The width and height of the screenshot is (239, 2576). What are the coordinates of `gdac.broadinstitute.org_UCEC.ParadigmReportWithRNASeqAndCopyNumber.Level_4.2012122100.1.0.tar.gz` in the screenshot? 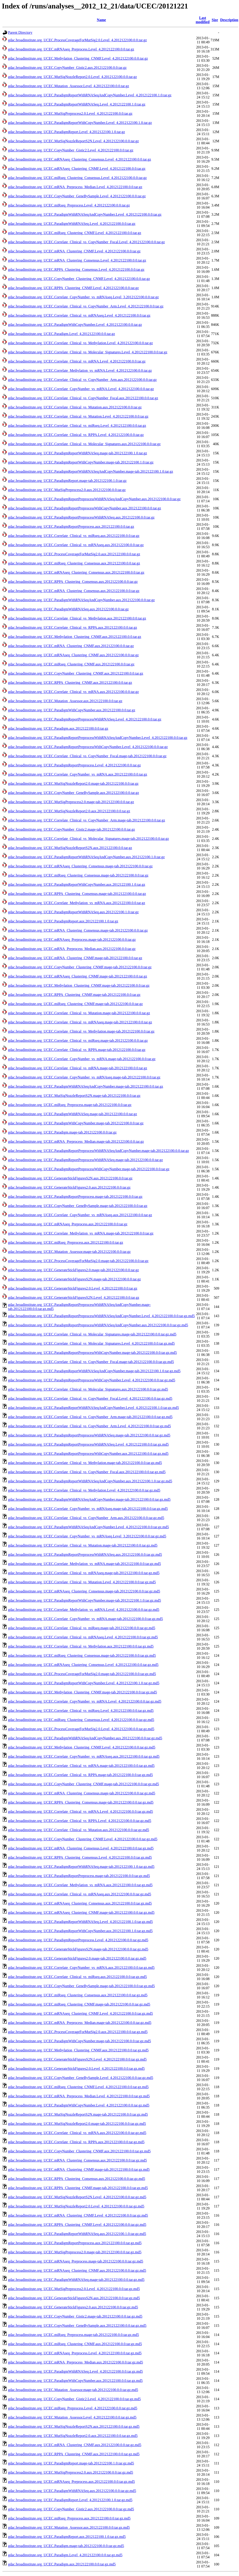 It's located at (89, 95).